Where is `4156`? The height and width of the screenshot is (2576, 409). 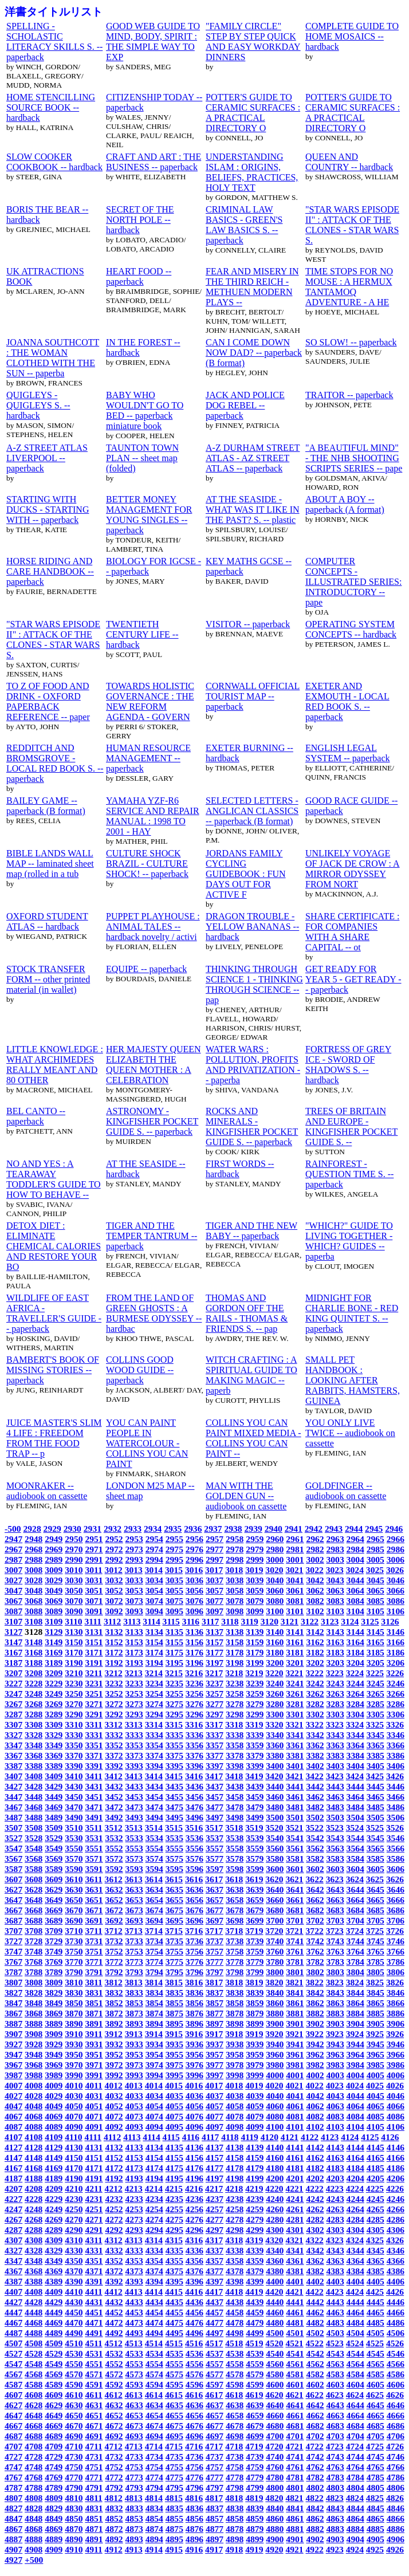
4156 is located at coordinates (194, 2157).